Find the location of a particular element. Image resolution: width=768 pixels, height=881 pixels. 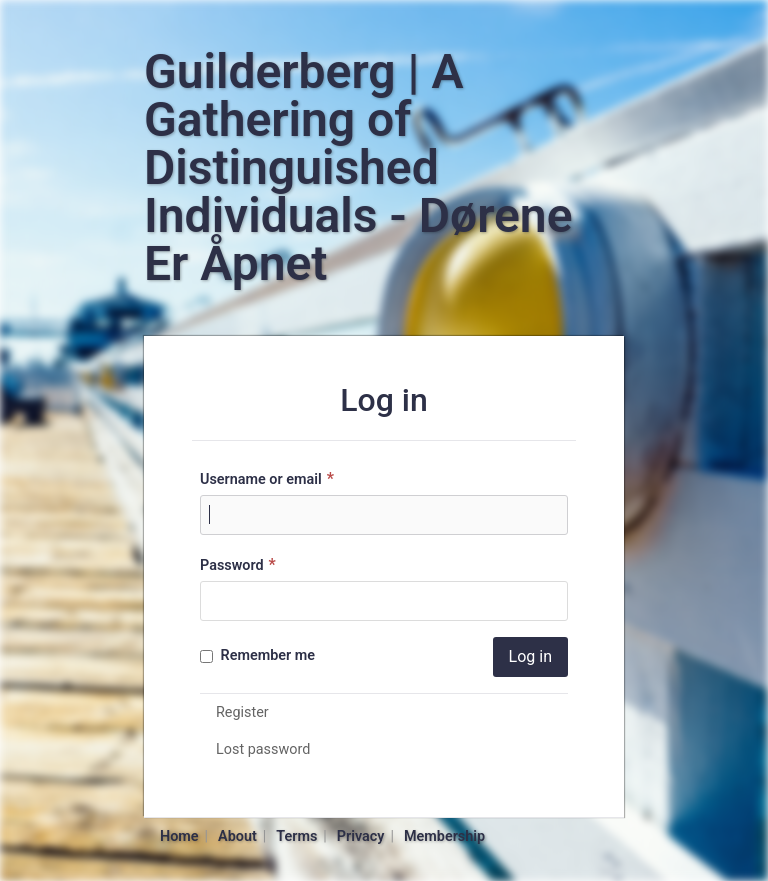

Password is located at coordinates (240, 564).